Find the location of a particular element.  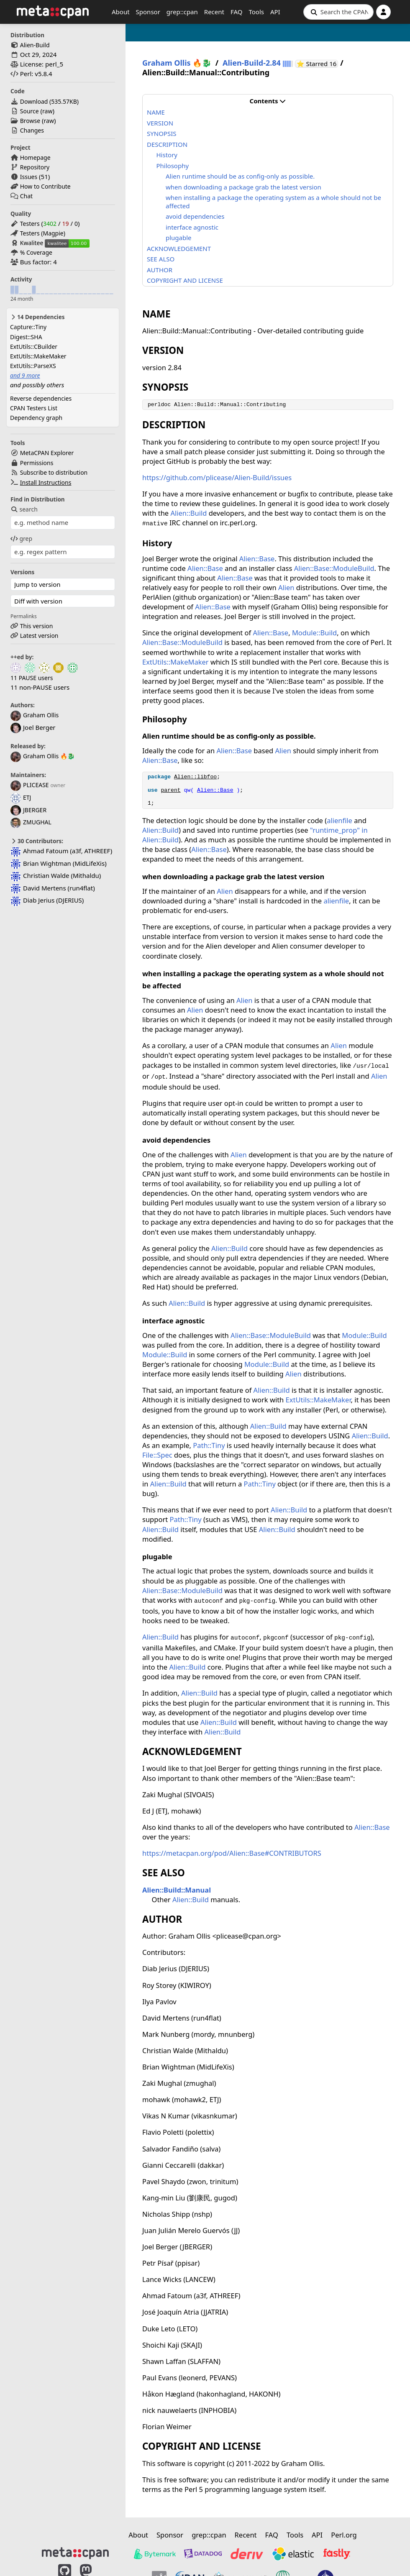

API is located at coordinates (275, 12).